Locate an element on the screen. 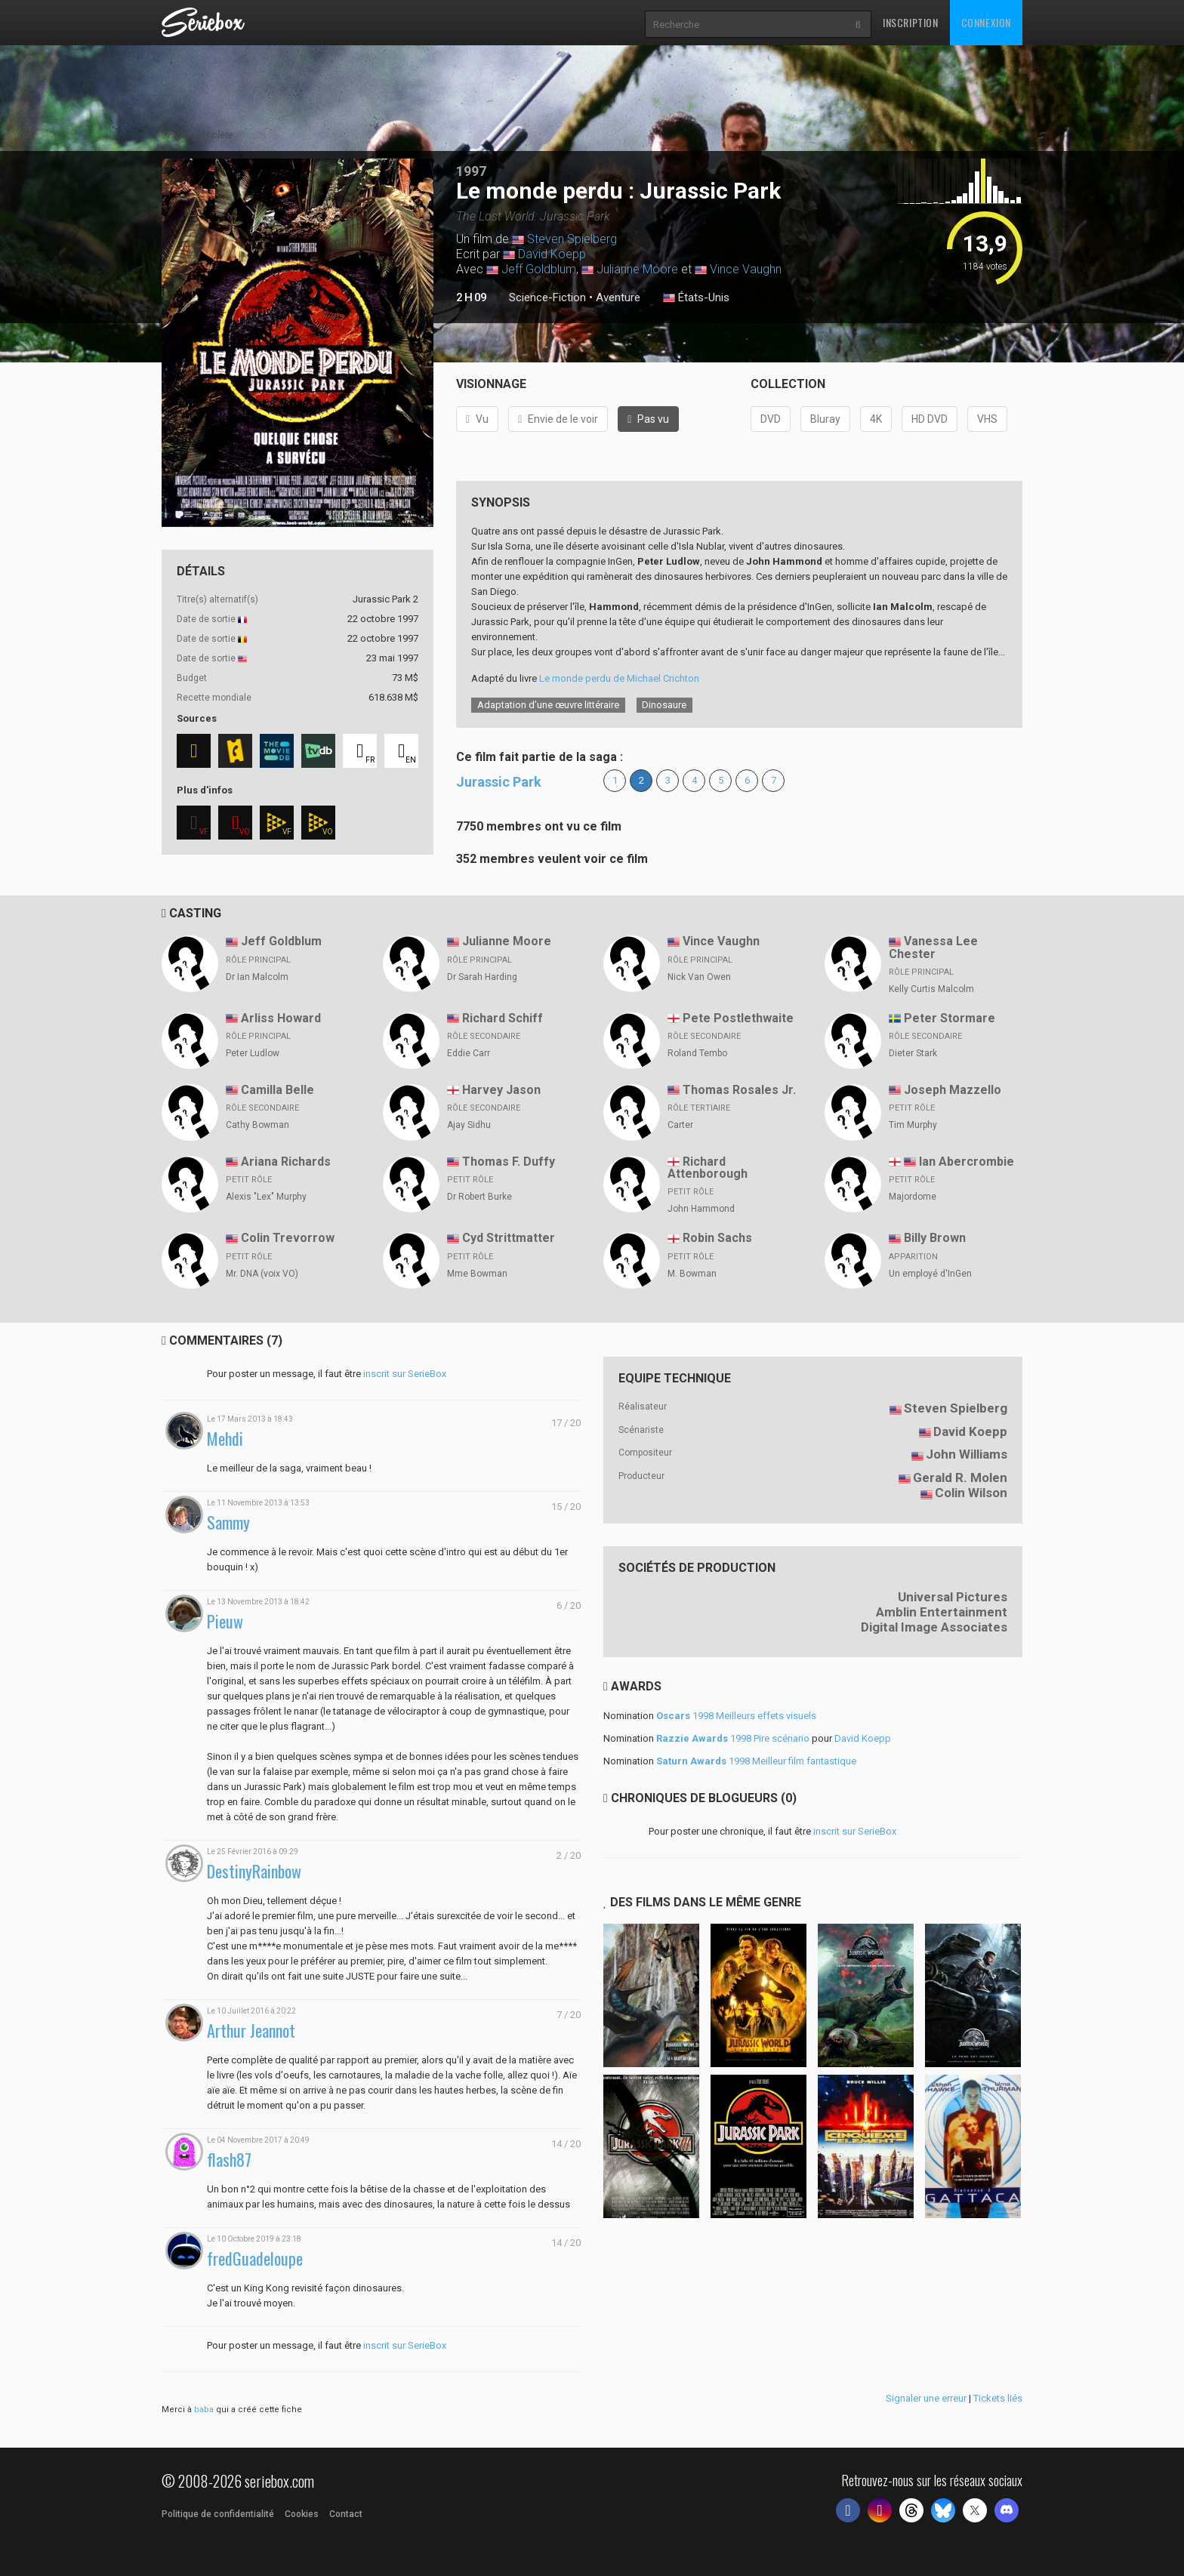 Image resolution: width=1184 pixels, height=2576 pixels. Universal Pictures is located at coordinates (952, 1596).